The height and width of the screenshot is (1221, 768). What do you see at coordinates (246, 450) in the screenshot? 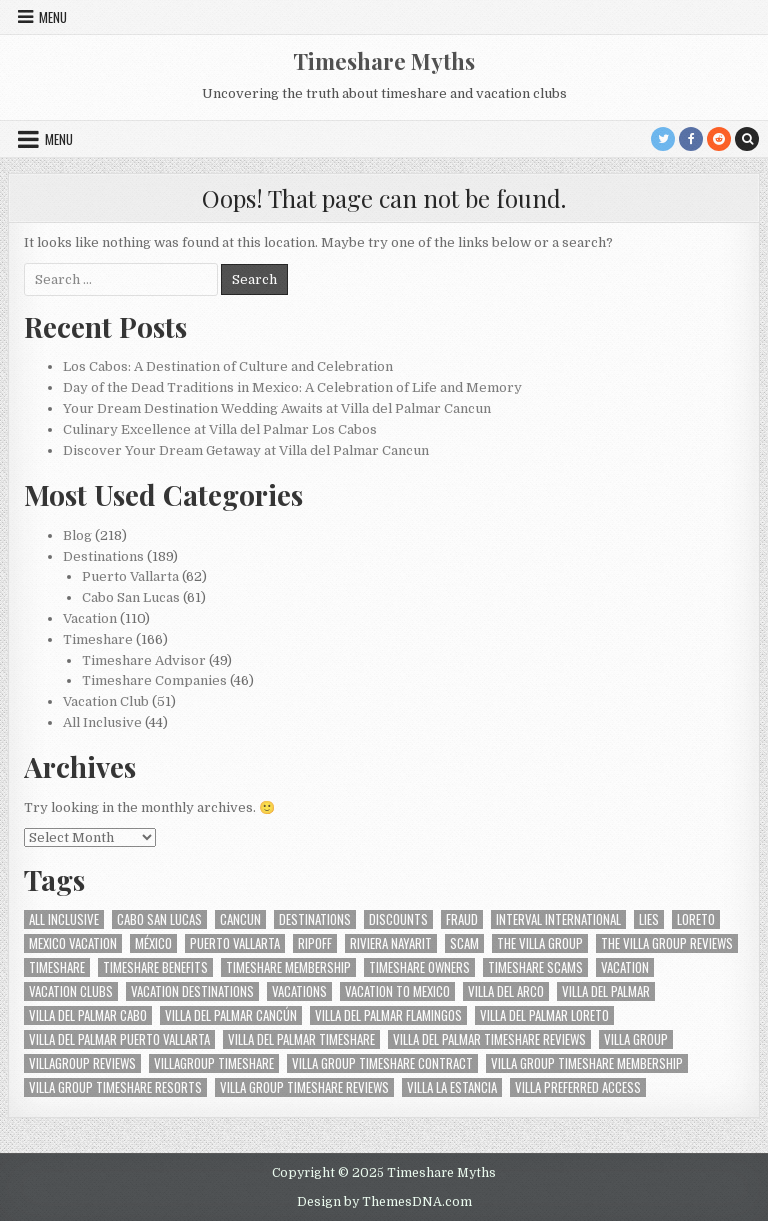
I see `Discover Your Dream Getaway at Villa del Palmar Cancun` at bounding box center [246, 450].